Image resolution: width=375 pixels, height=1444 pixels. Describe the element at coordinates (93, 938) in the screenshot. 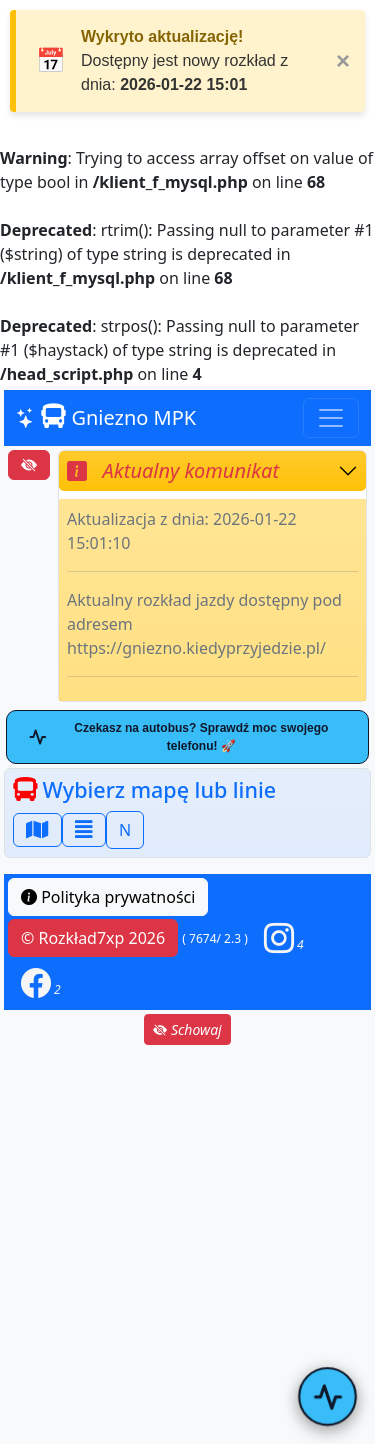

I see `© Rozkład7xp 2026 [button]` at that location.